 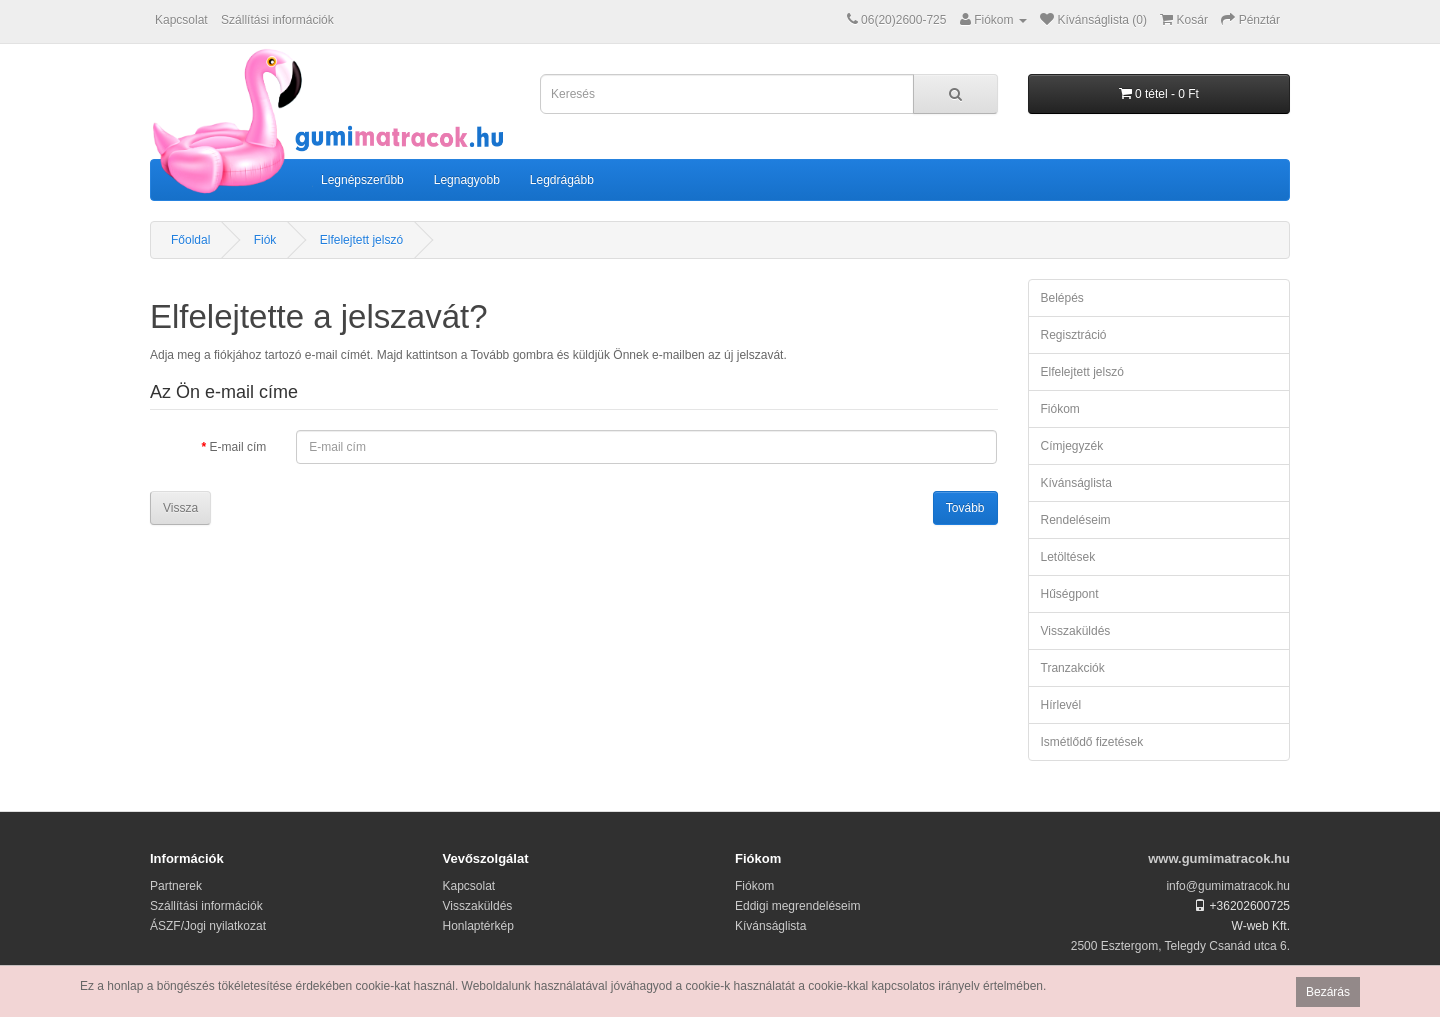 I want to click on Bezárás, so click(x=1328, y=992).